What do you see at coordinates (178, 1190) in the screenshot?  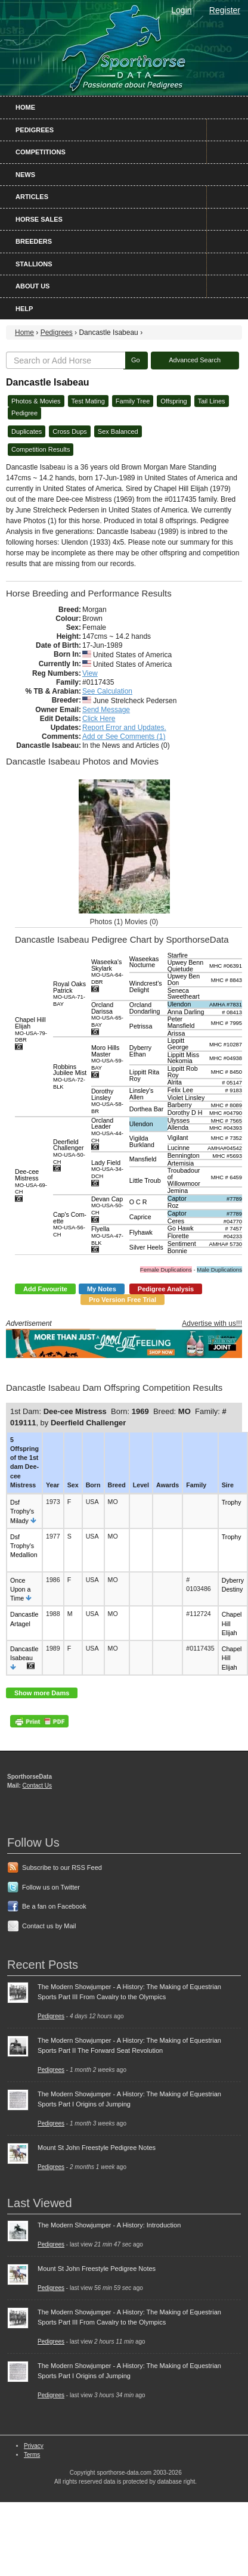 I see `Jemina` at bounding box center [178, 1190].